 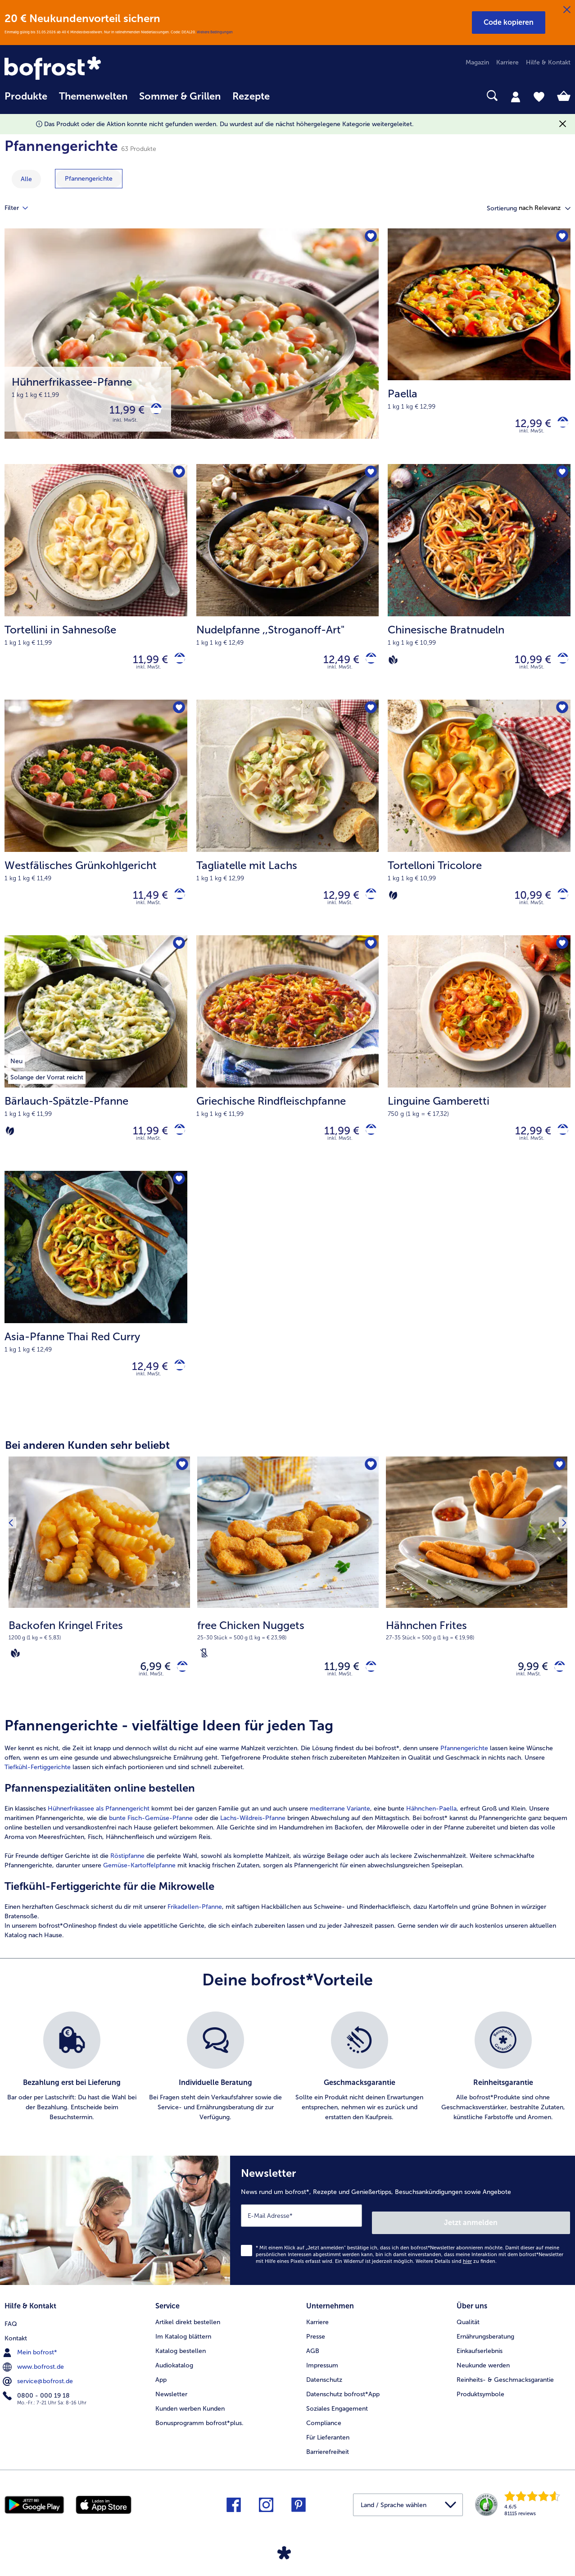 I want to click on [Linguine Gamberetti in den Warenkorb], so click(x=559, y=1145).